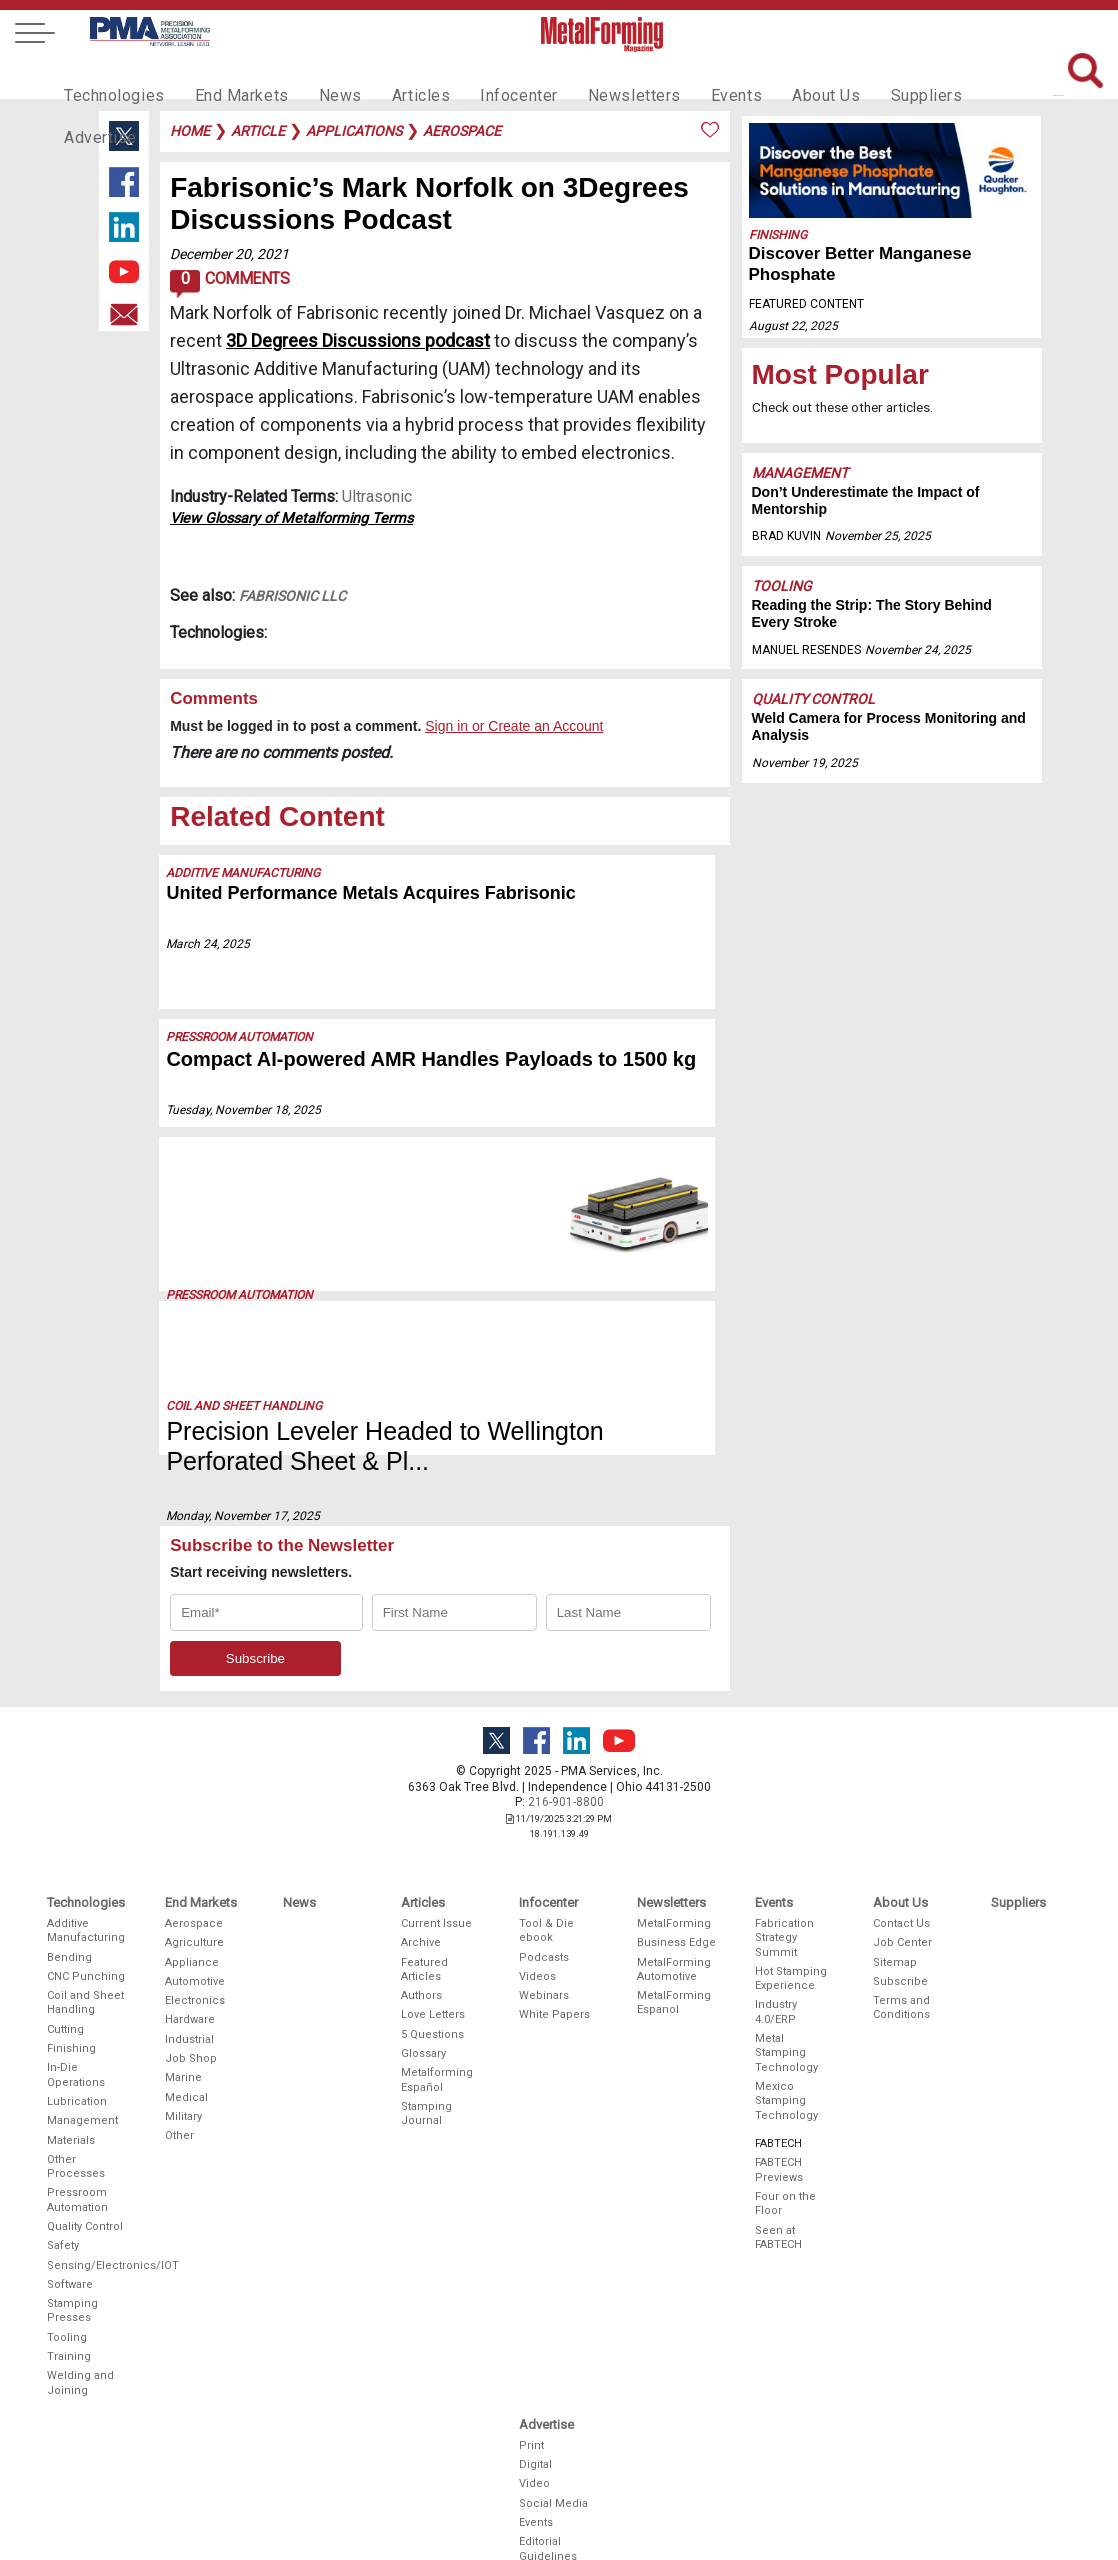 The image size is (1118, 2560). I want to click on Stamping Presses, so click(72, 2250).